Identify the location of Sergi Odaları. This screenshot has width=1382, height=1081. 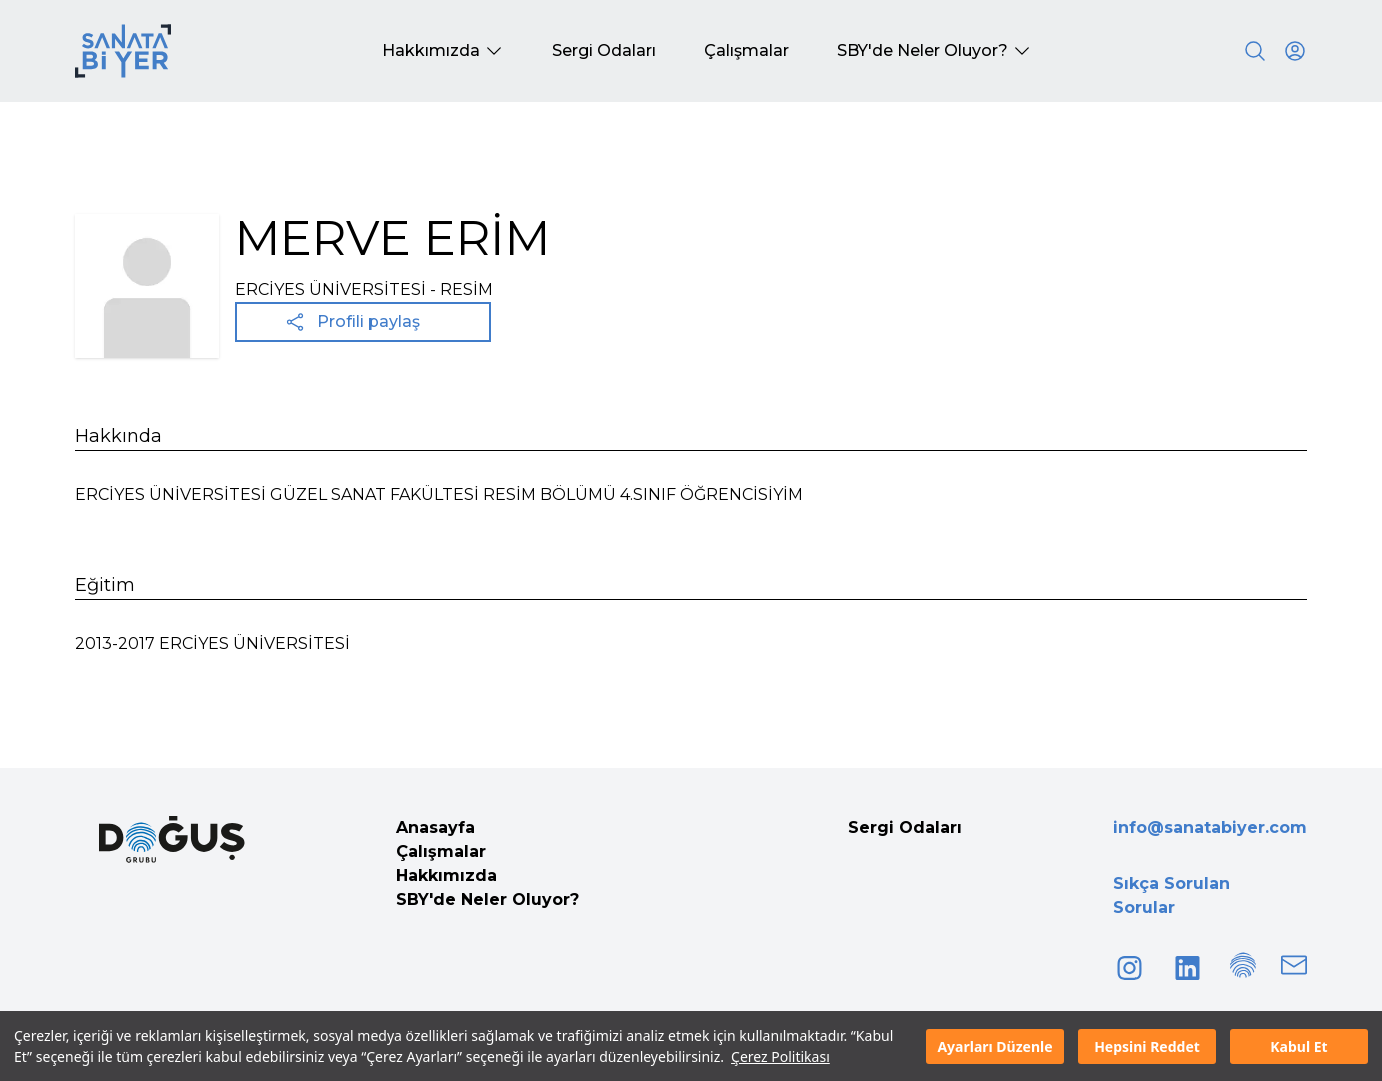
(905, 827).